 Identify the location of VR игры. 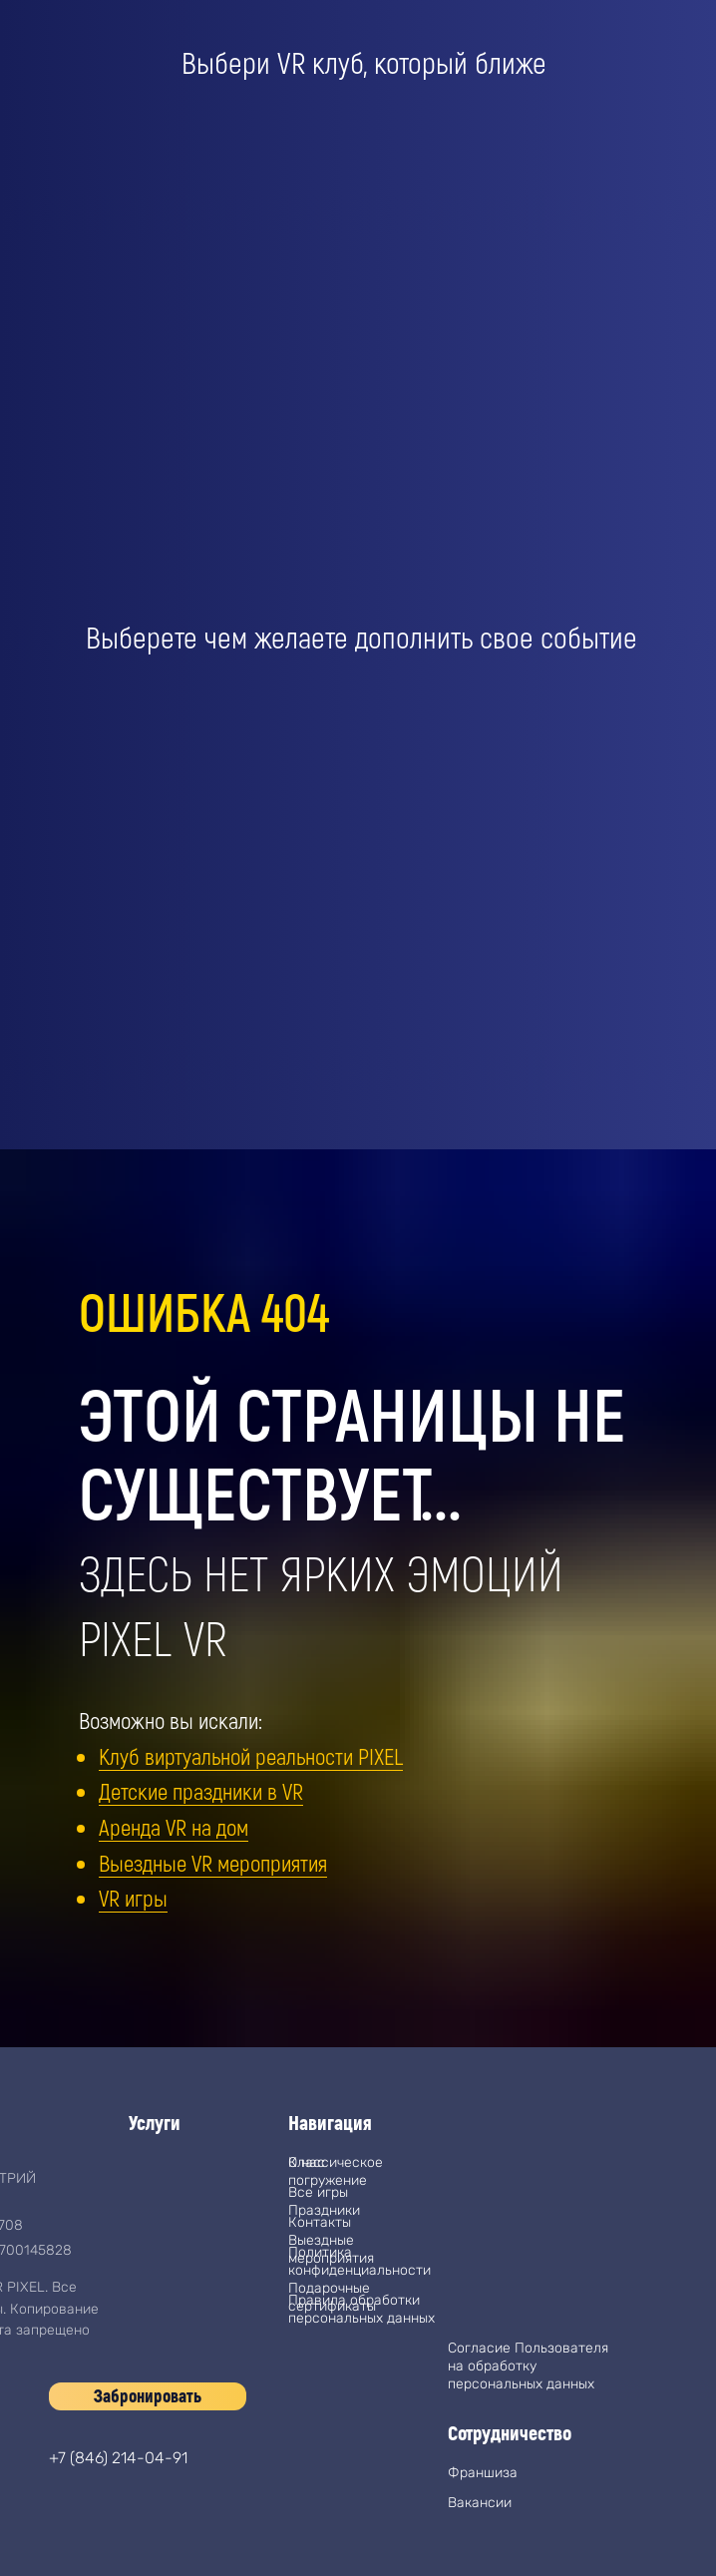
(133, 1898).